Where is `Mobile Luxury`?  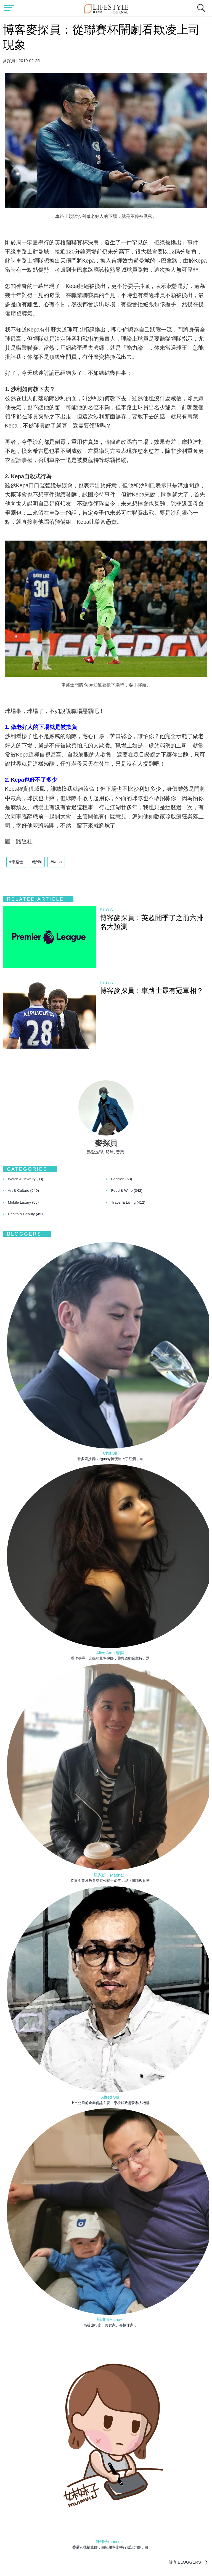 Mobile Luxury is located at coordinates (23, 1202).